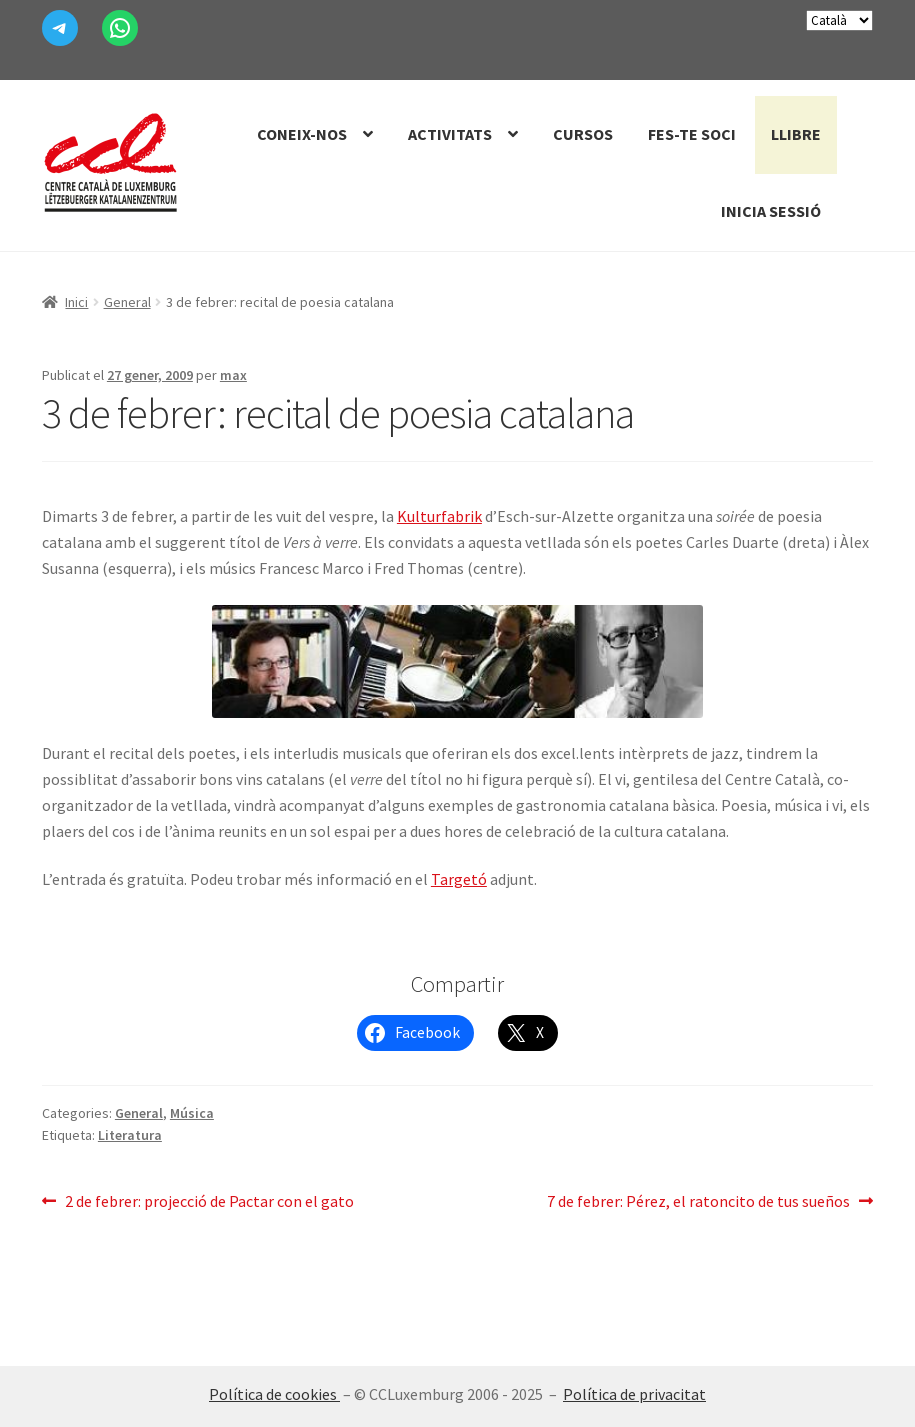 Image resolution: width=915 pixels, height=1427 pixels. What do you see at coordinates (233, 375) in the screenshot?
I see `max` at bounding box center [233, 375].